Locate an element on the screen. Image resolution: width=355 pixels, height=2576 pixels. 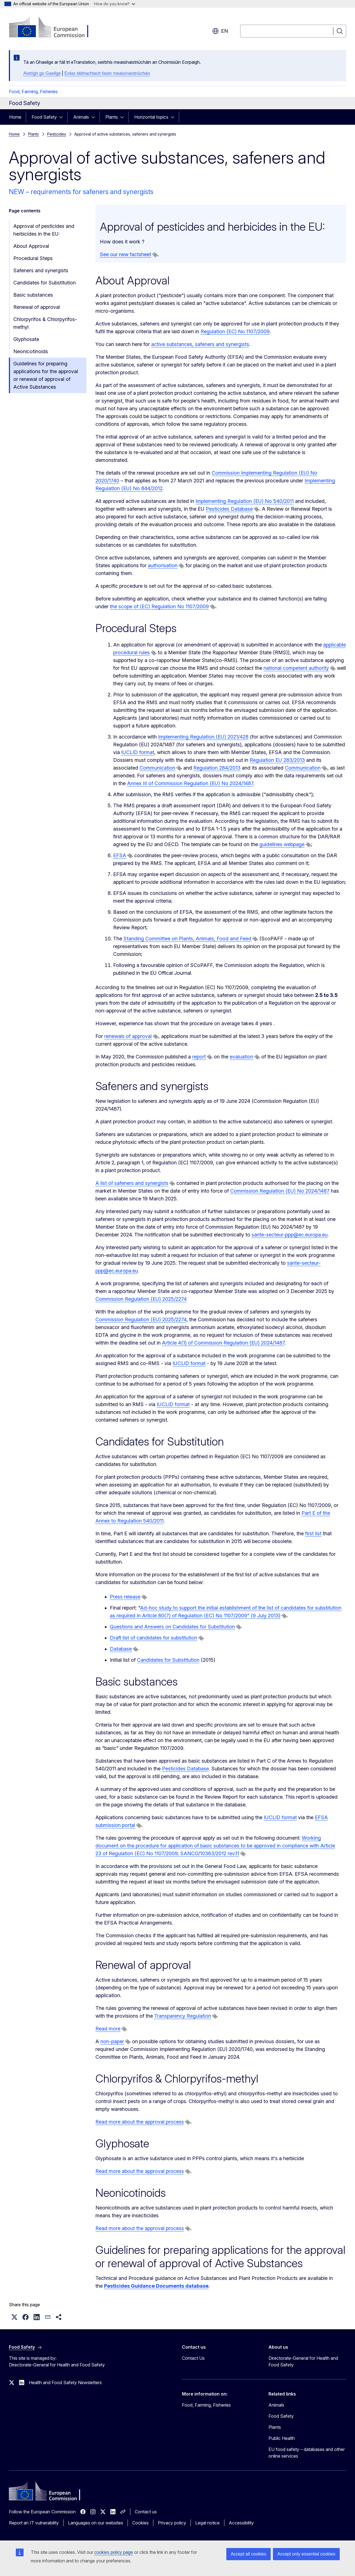
report is located at coordinates (199, 1057).